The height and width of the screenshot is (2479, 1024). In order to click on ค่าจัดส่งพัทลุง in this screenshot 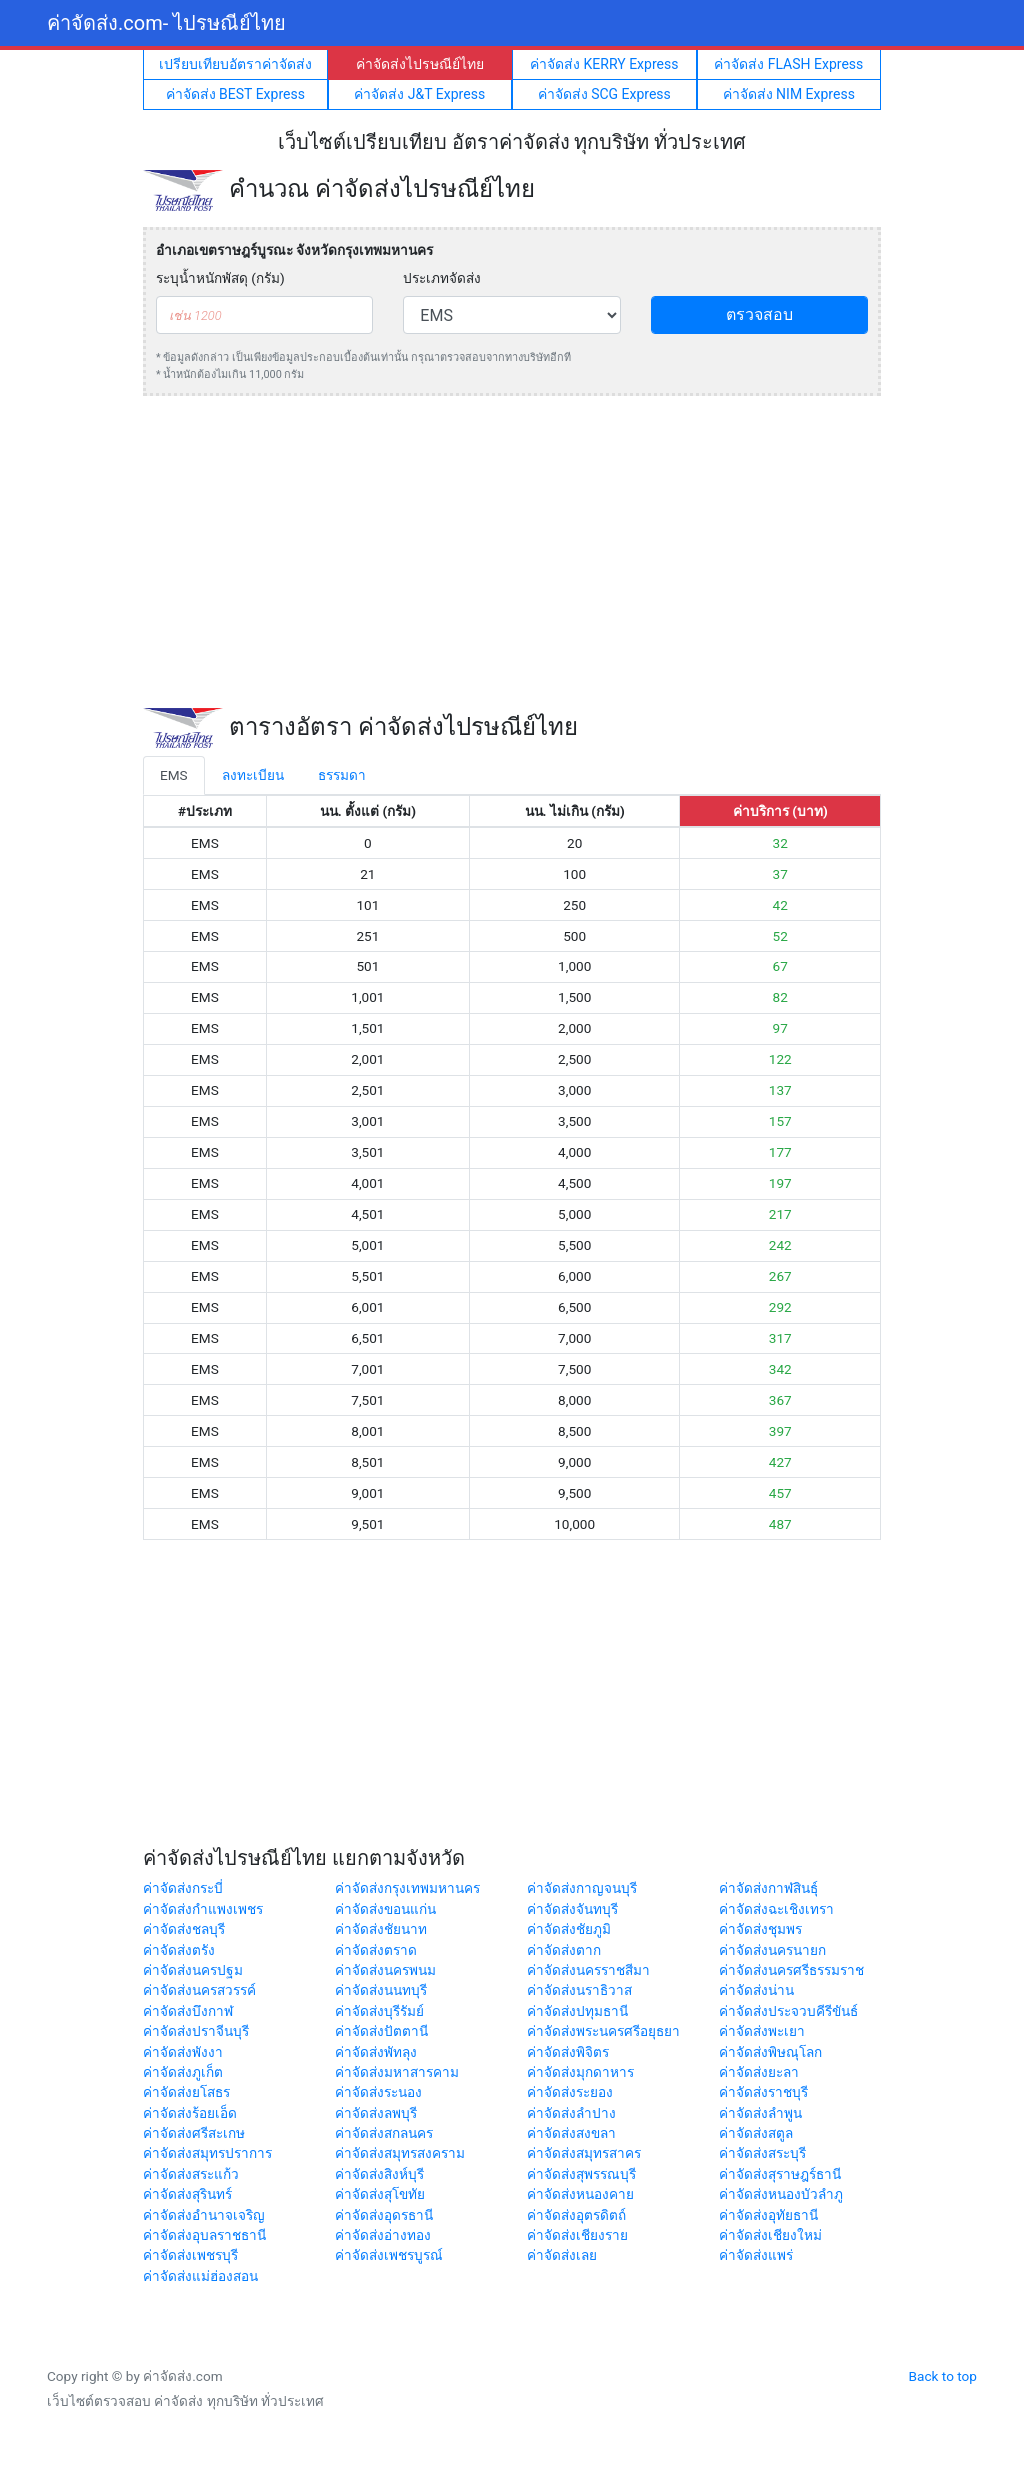, I will do `click(376, 2052)`.